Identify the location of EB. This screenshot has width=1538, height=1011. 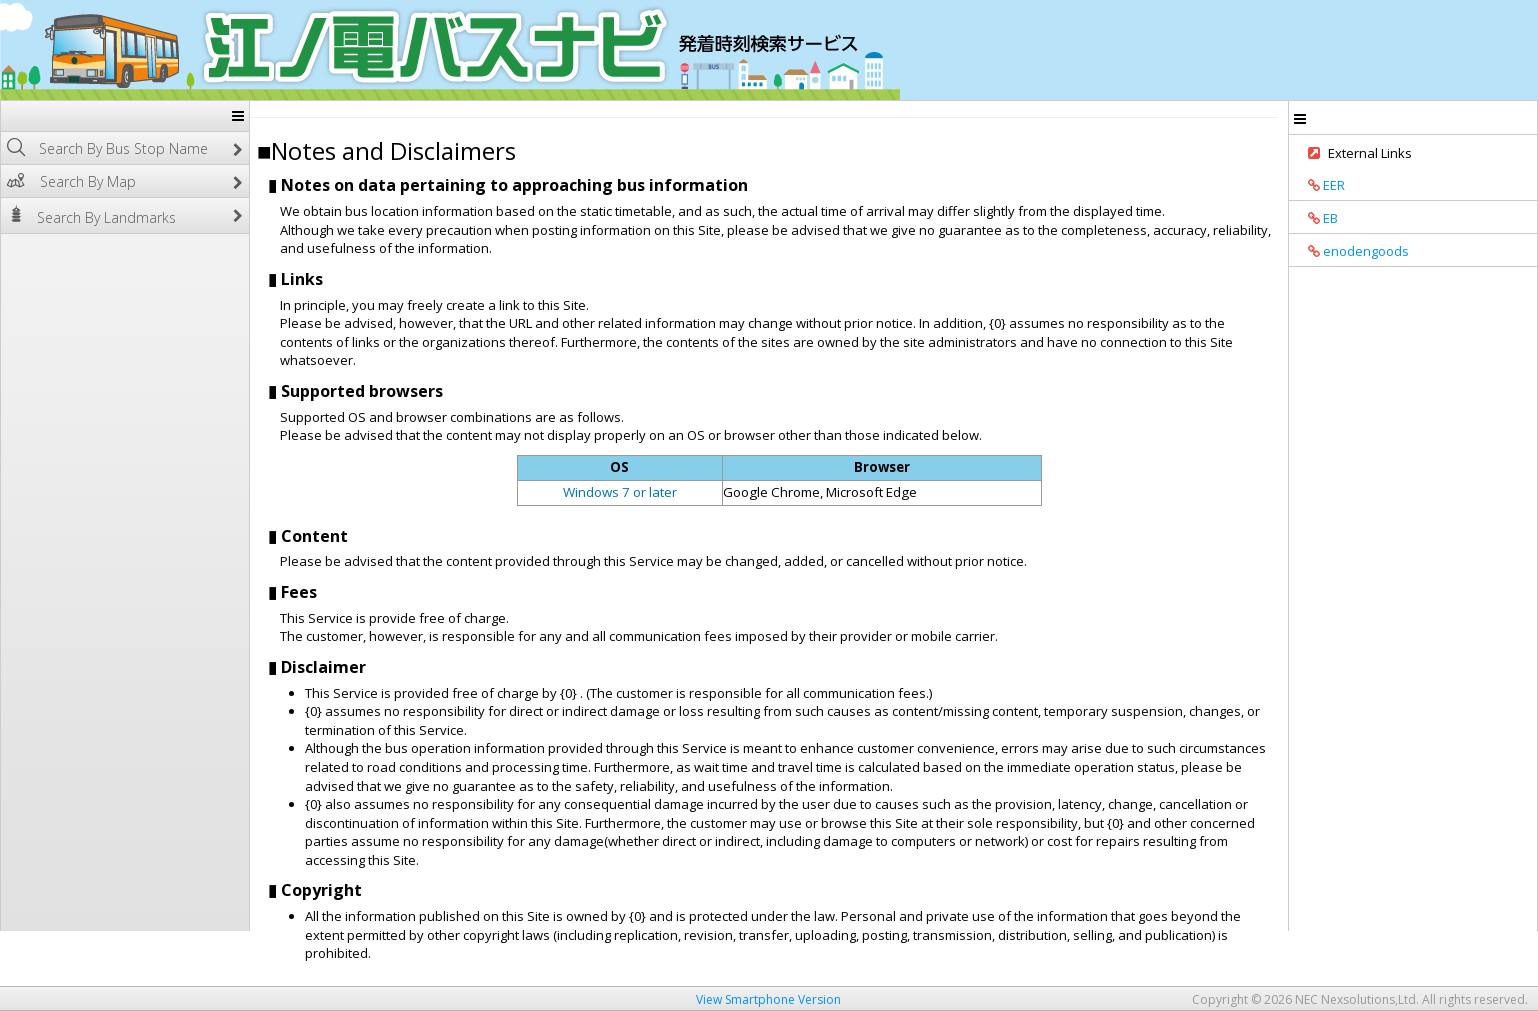
(1316, 218).